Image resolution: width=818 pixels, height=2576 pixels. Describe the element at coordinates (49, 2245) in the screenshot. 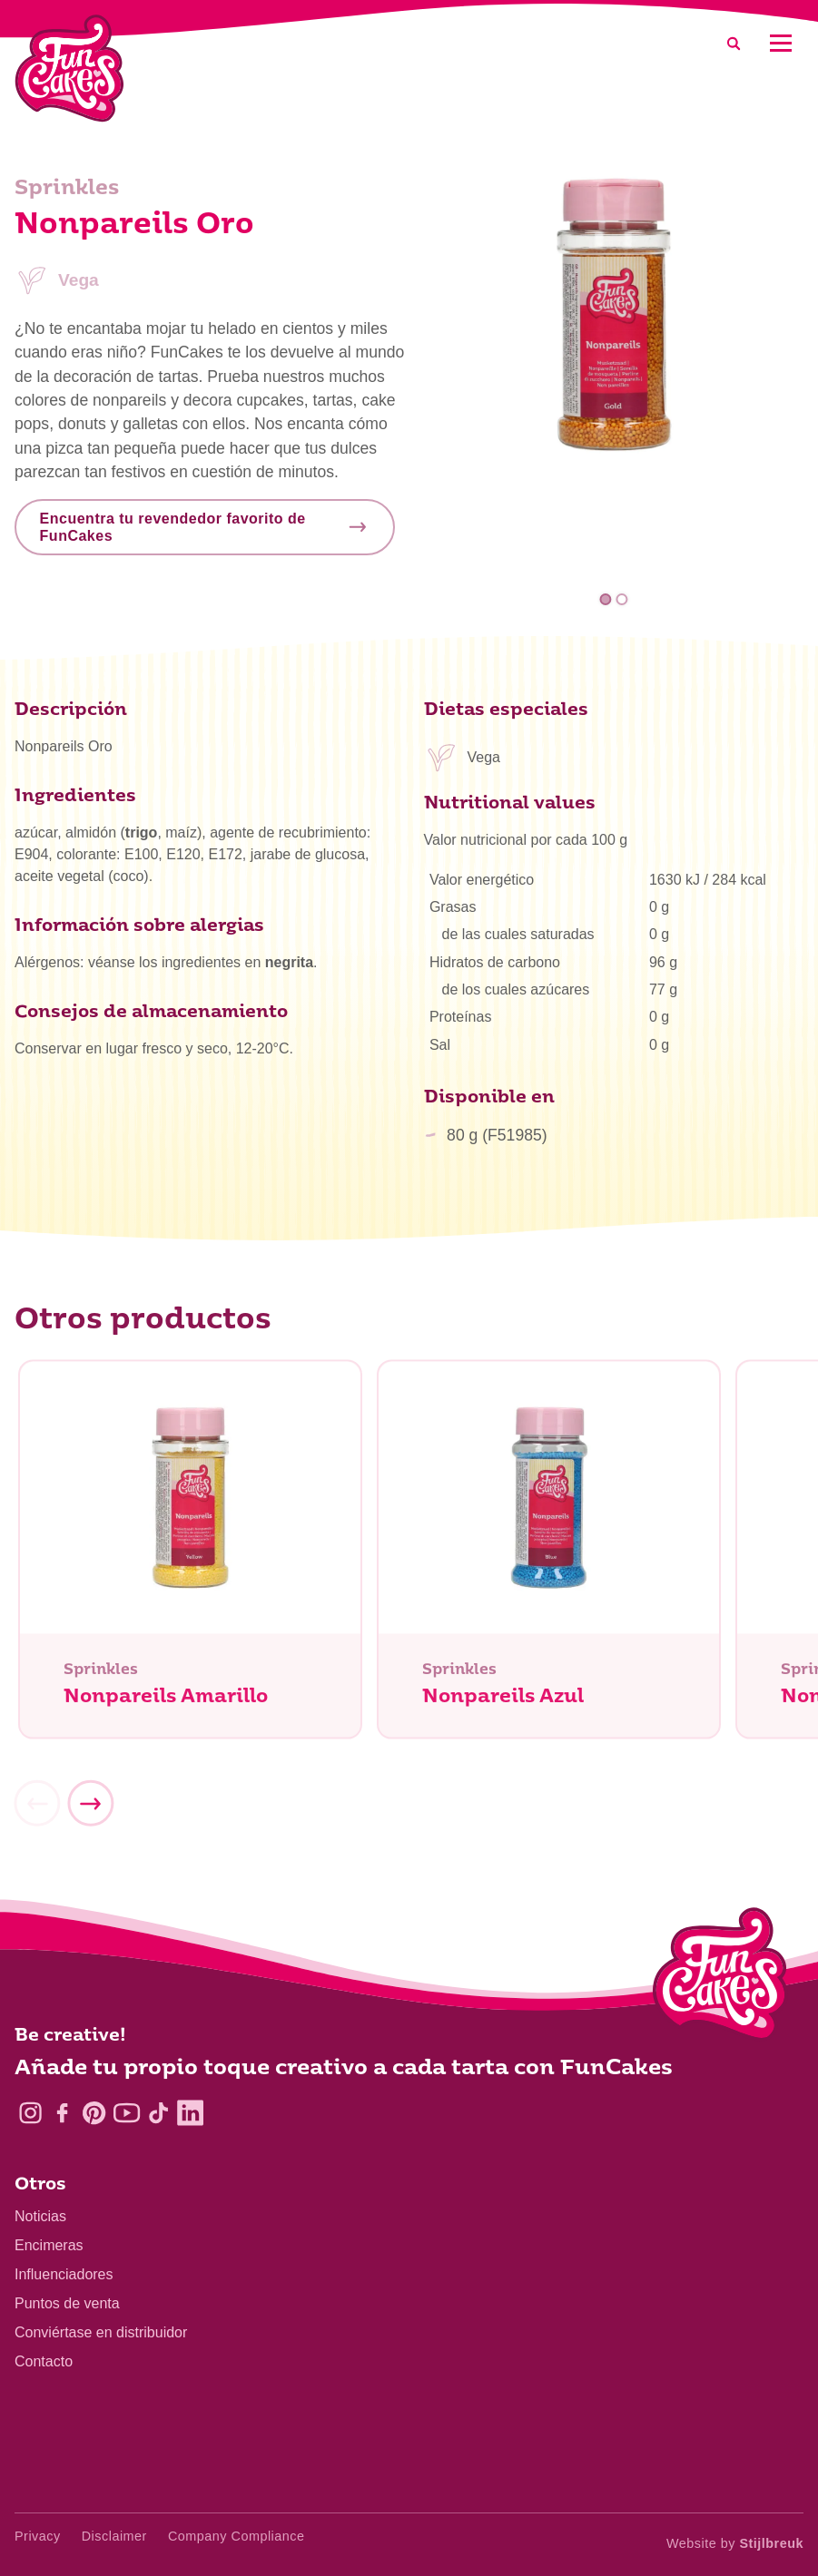

I see `Encimeras` at that location.